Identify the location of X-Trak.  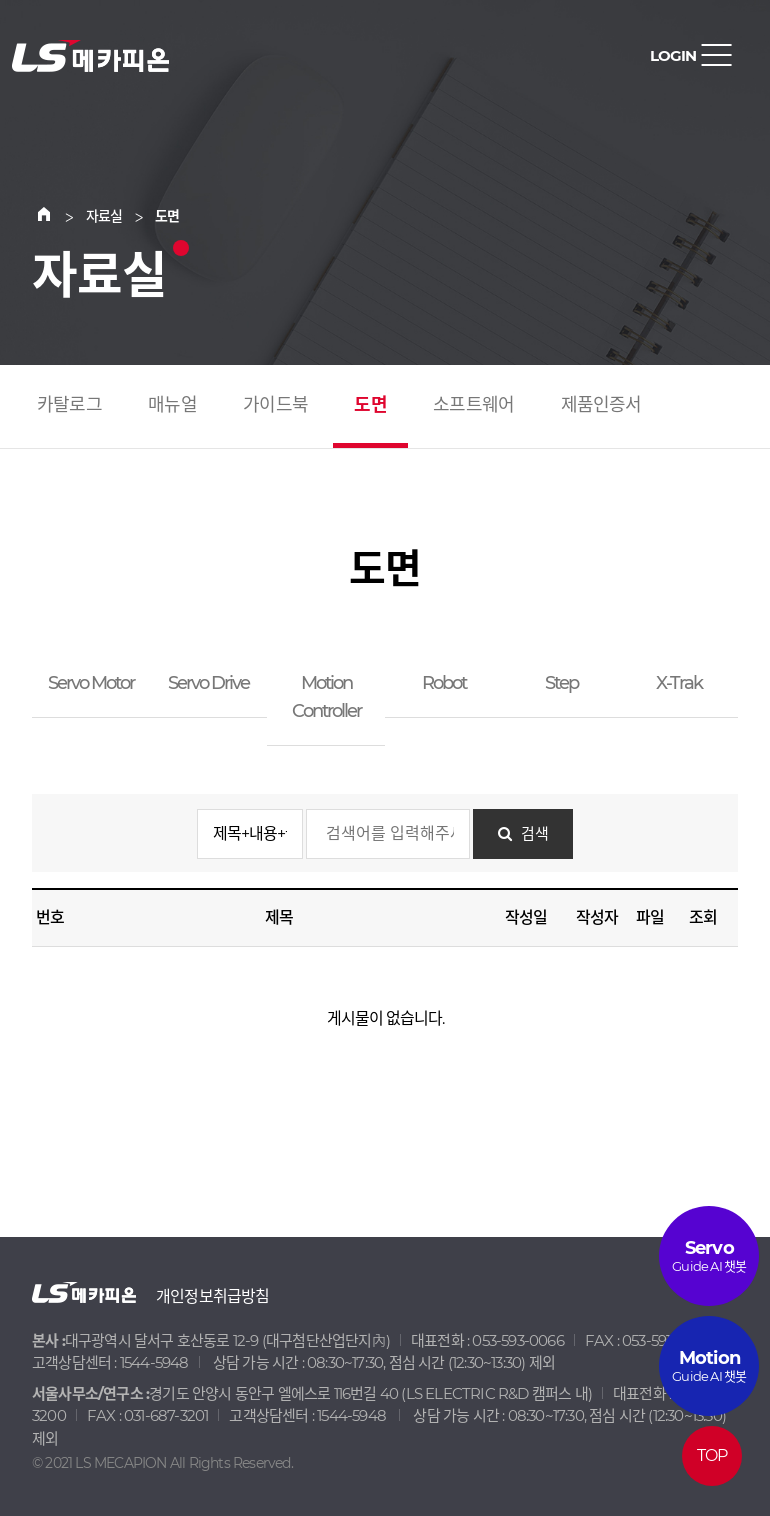
(679, 683).